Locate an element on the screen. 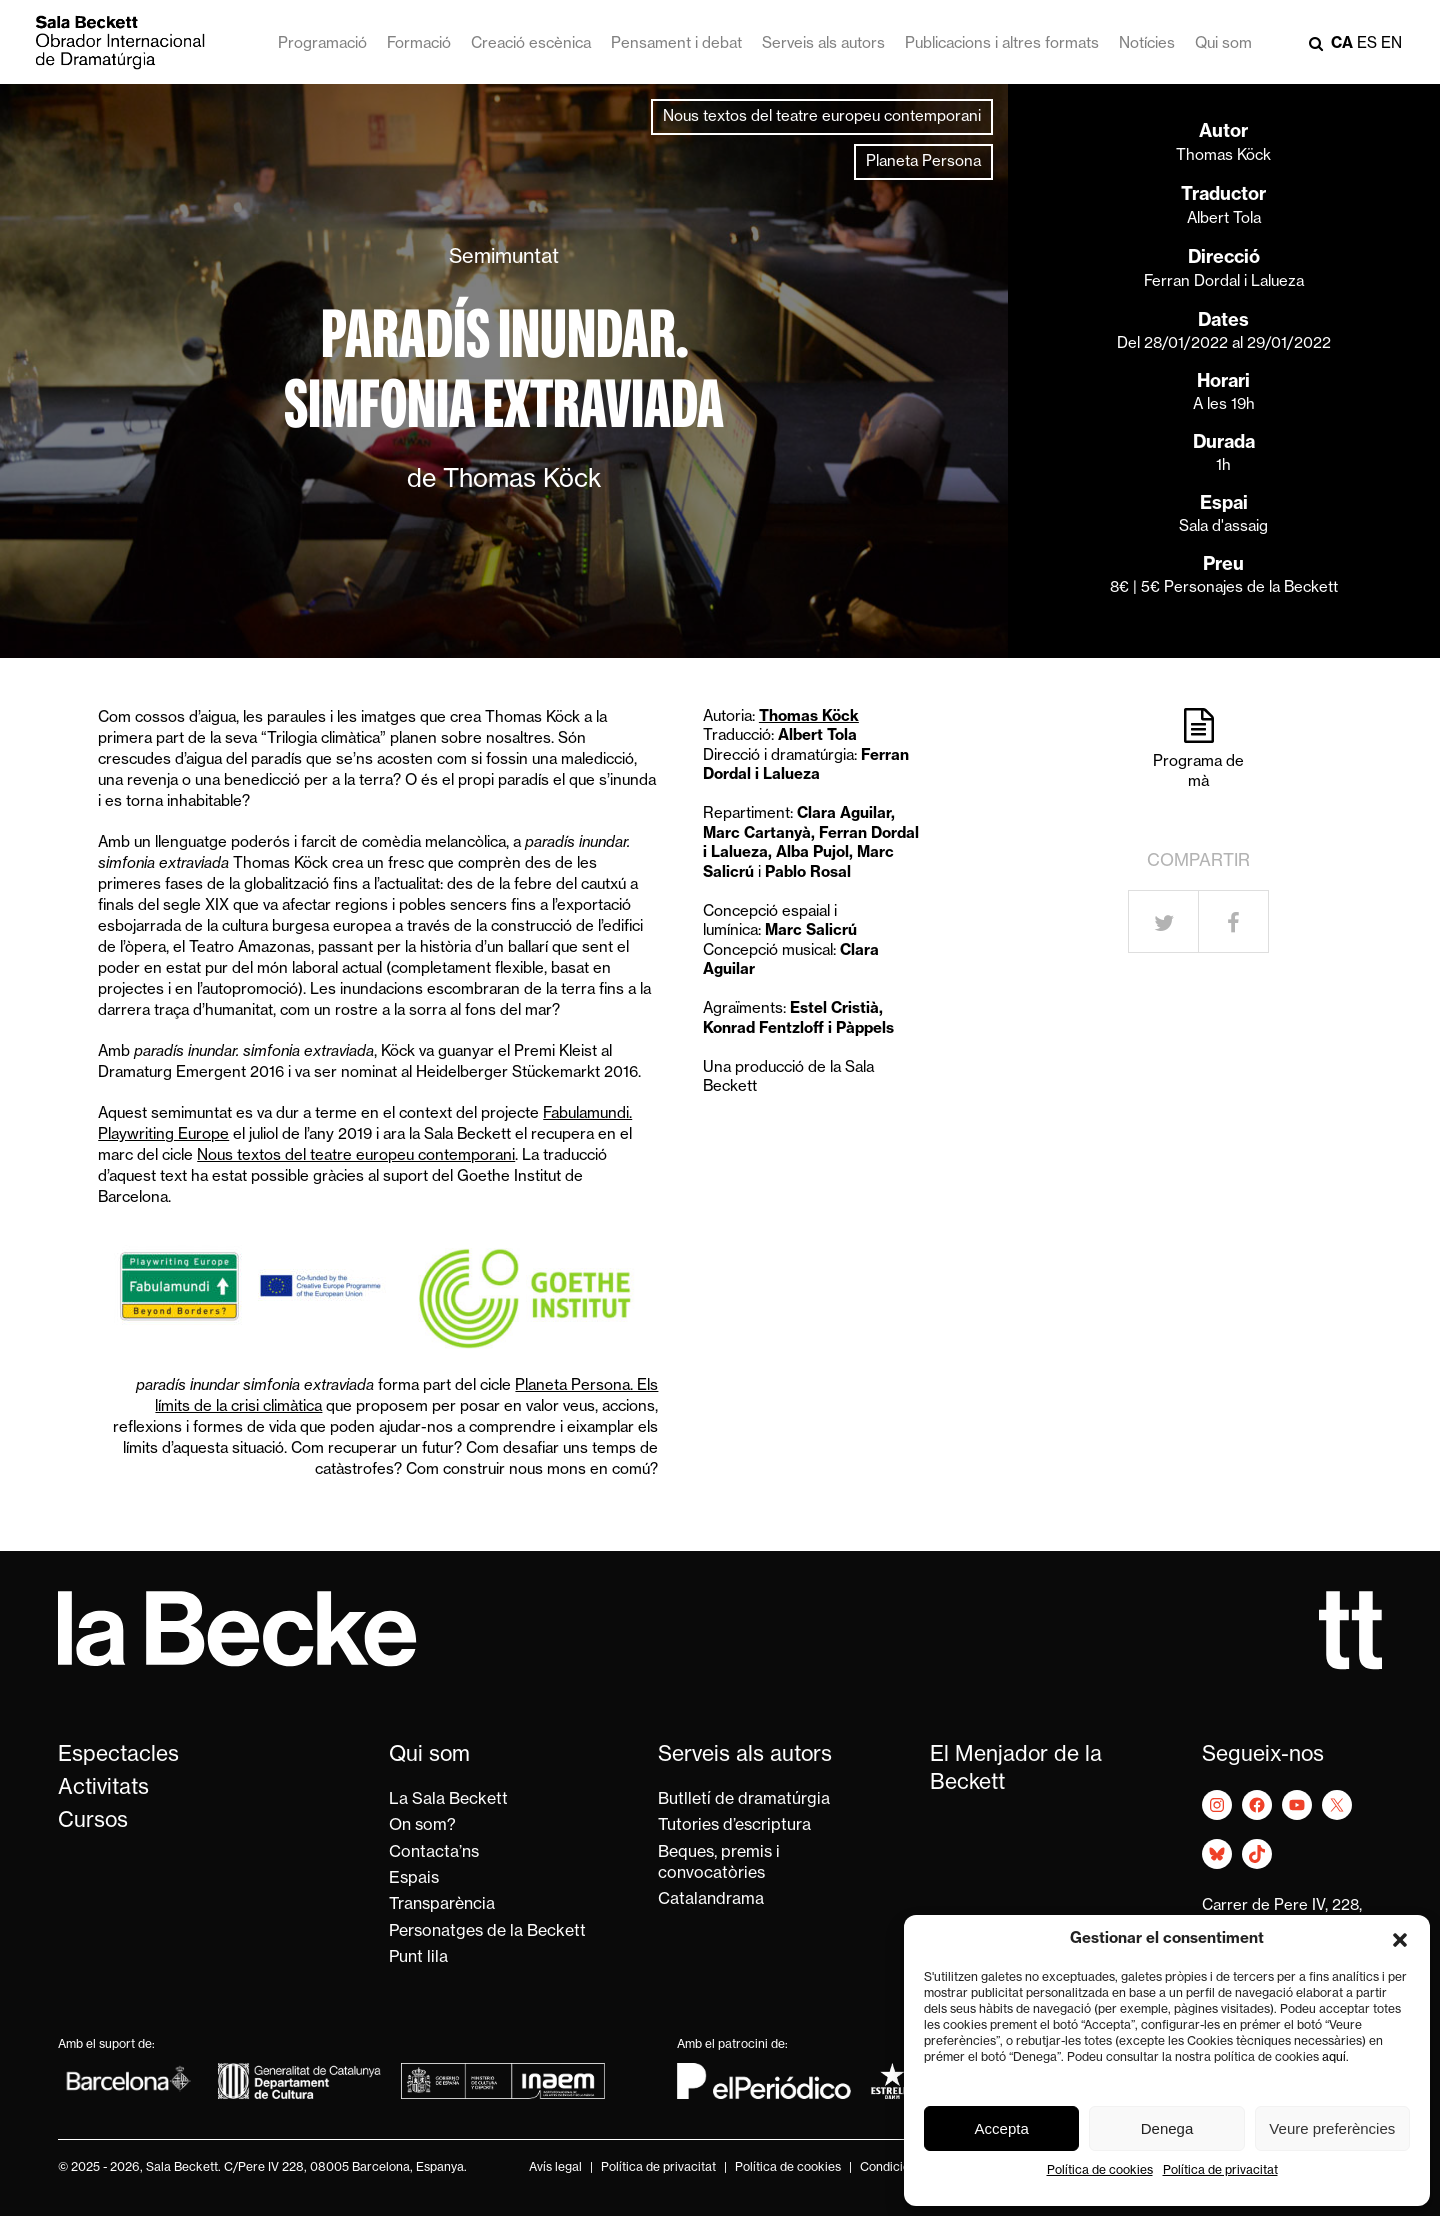  Catalandrama is located at coordinates (711, 1900).